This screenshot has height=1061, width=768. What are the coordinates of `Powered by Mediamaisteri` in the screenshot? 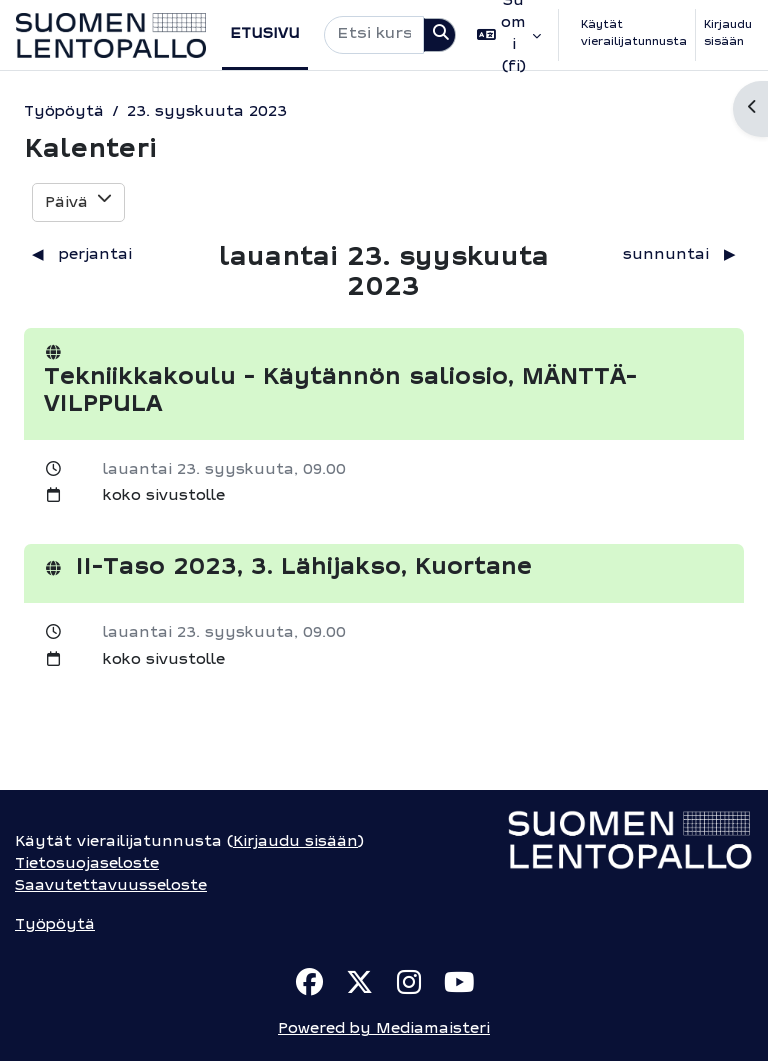 It's located at (384, 1029).